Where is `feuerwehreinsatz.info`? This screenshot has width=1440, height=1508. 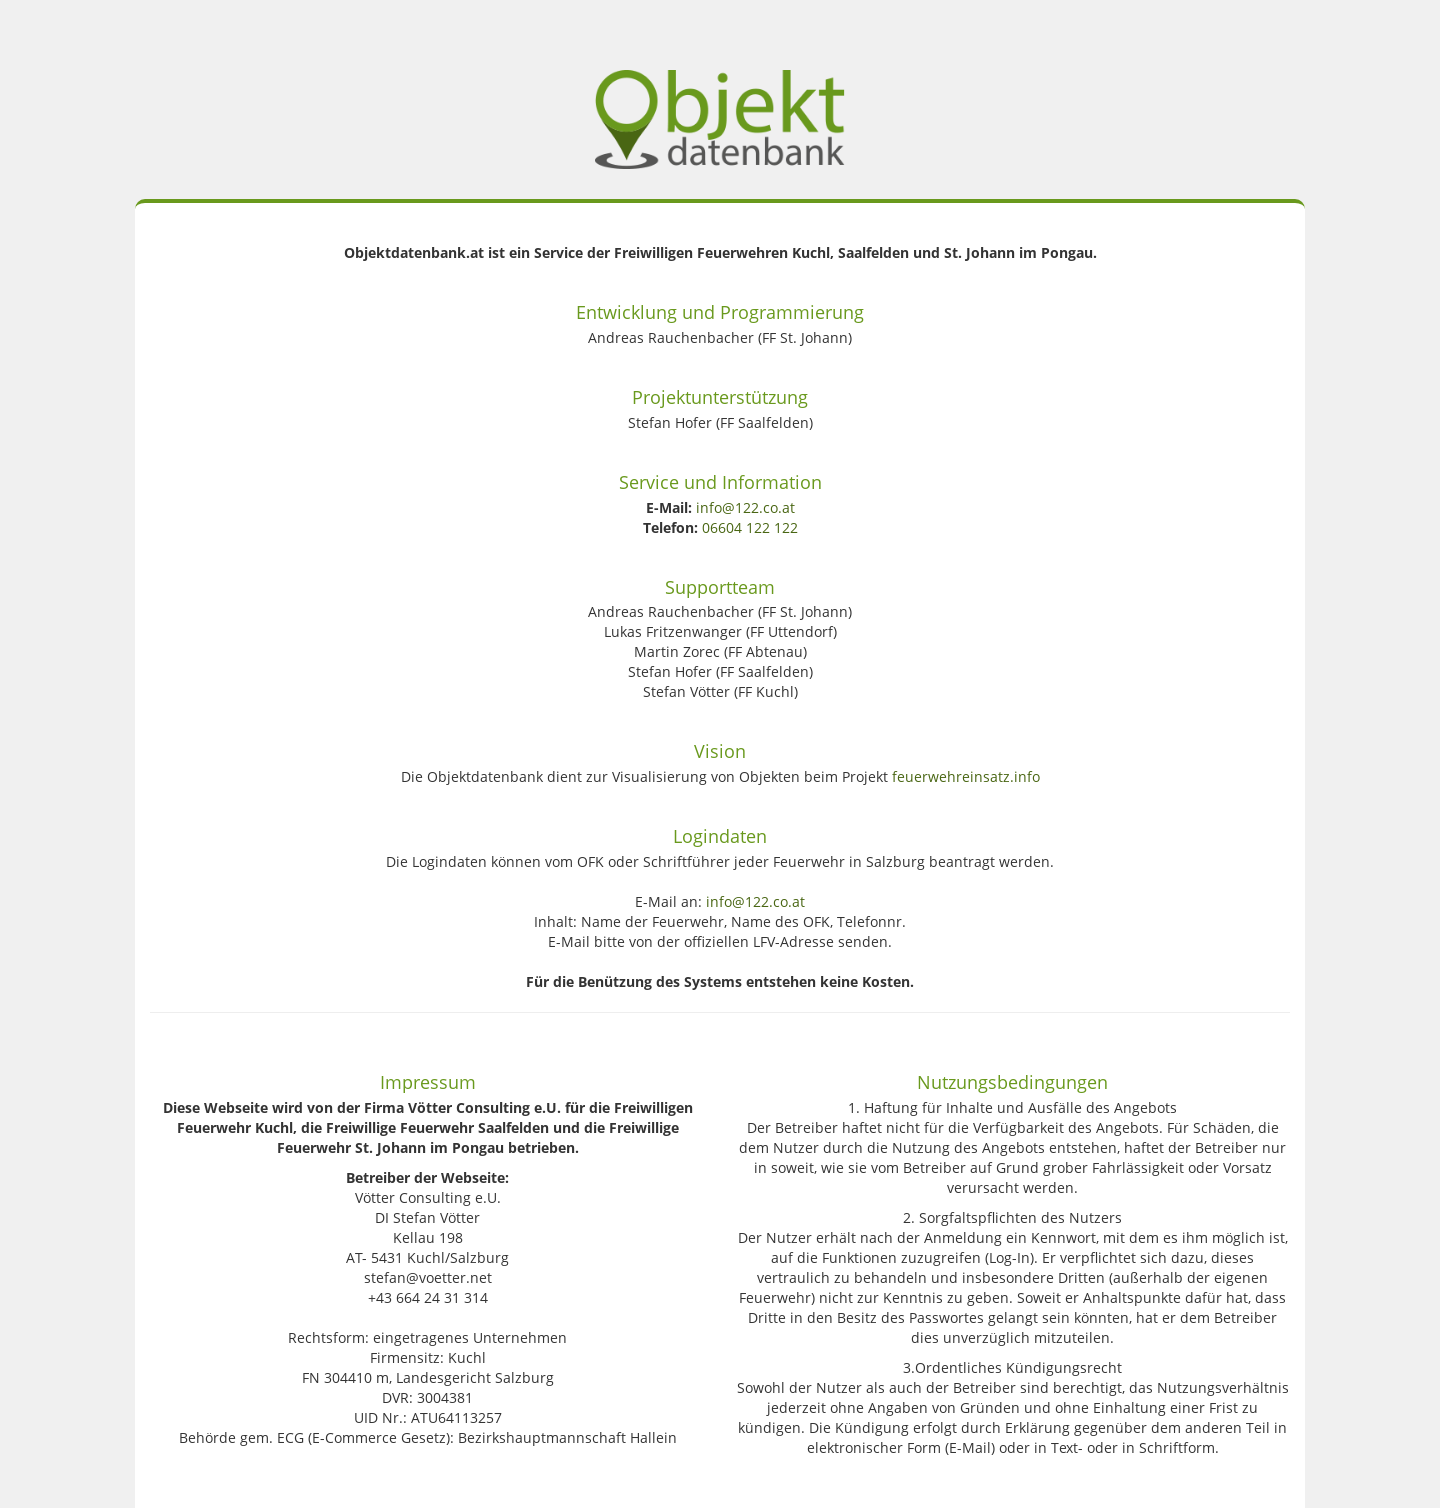 feuerwehreinsatz.info is located at coordinates (966, 776).